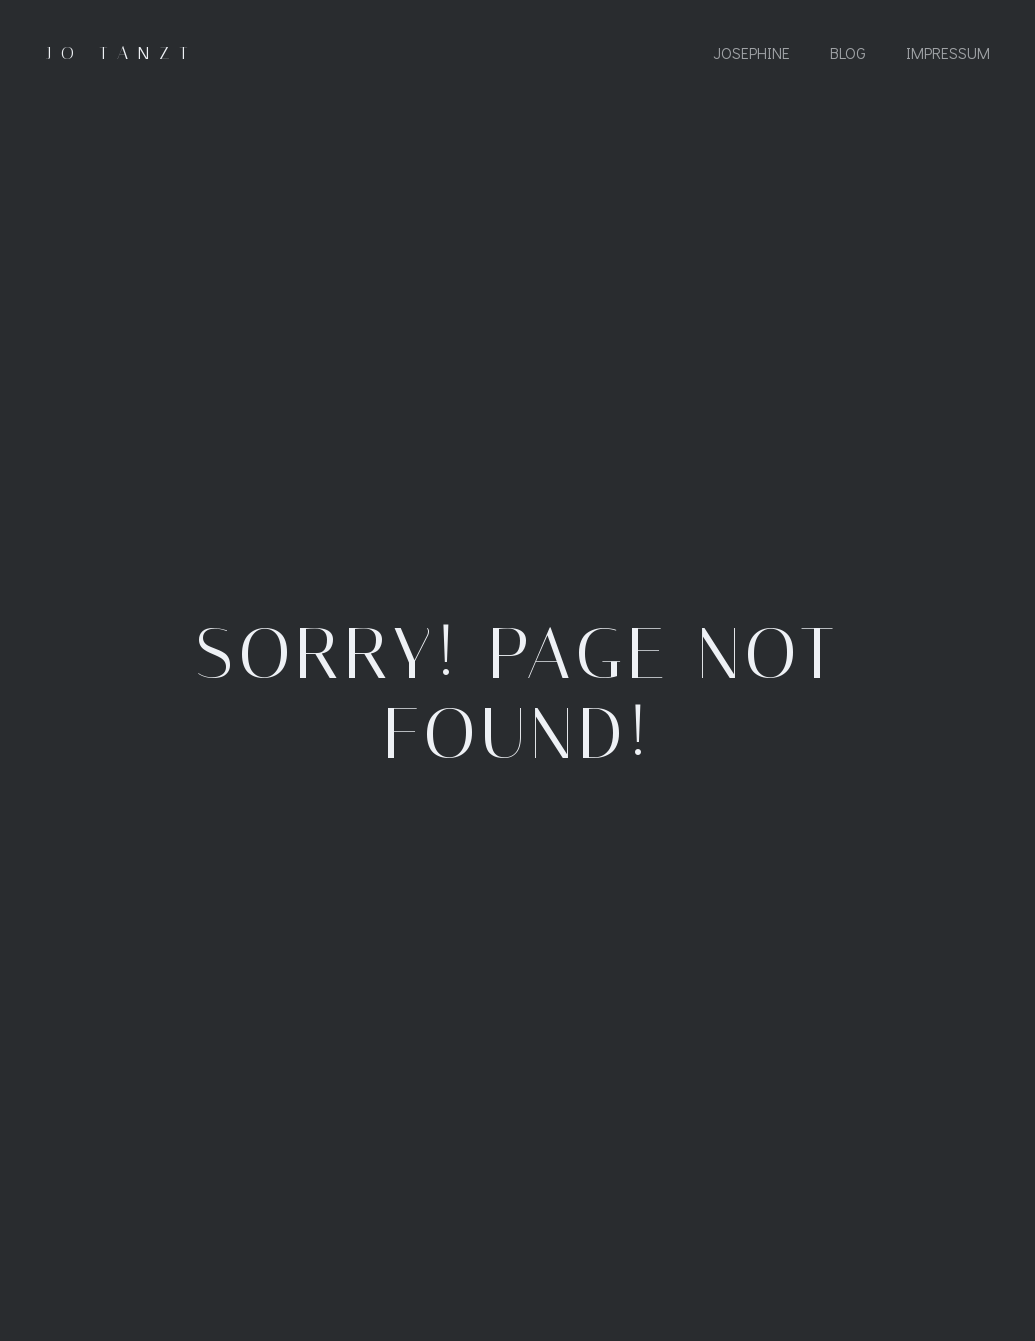 The image size is (1035, 1341). I want to click on Blog, so click(848, 52).